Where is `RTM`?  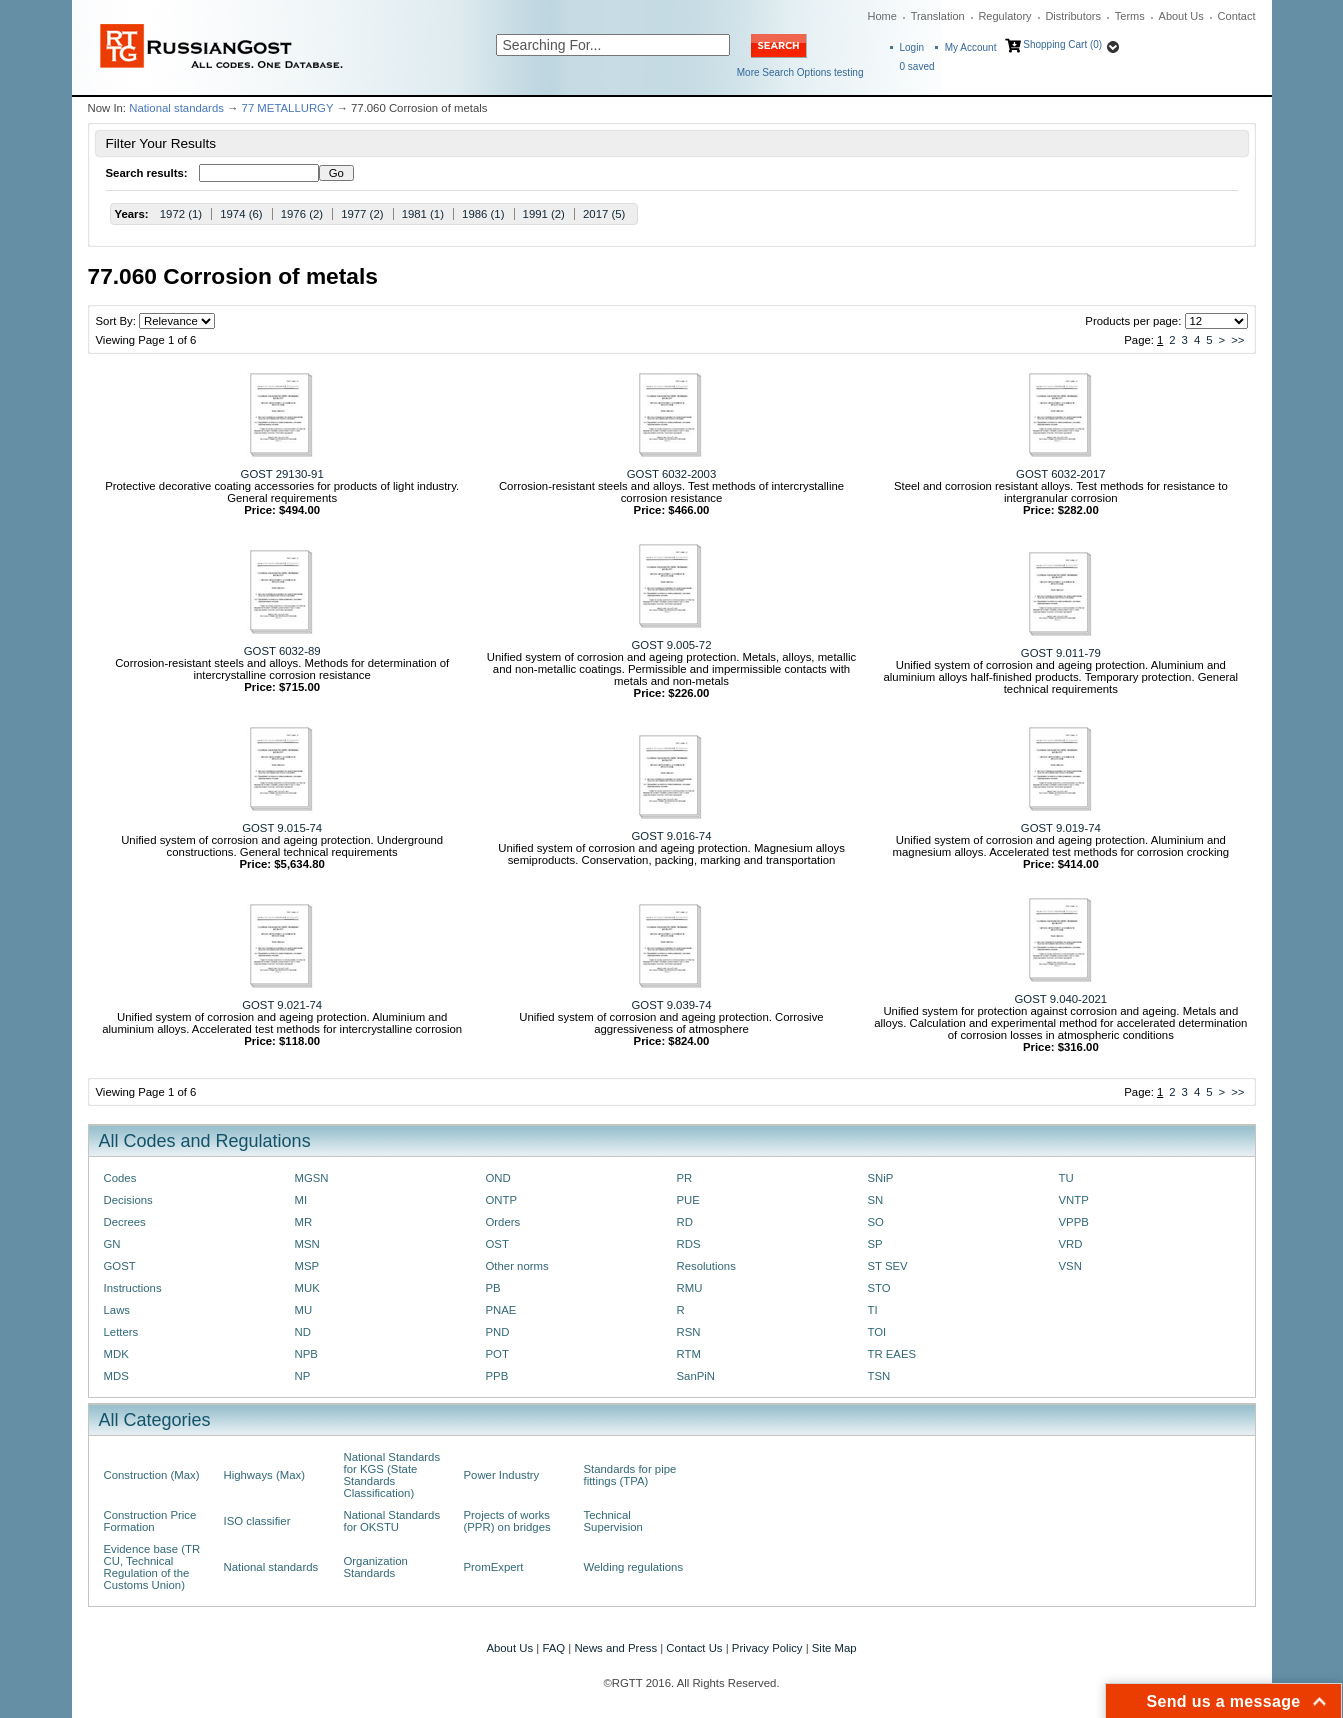
RTM is located at coordinates (689, 1354).